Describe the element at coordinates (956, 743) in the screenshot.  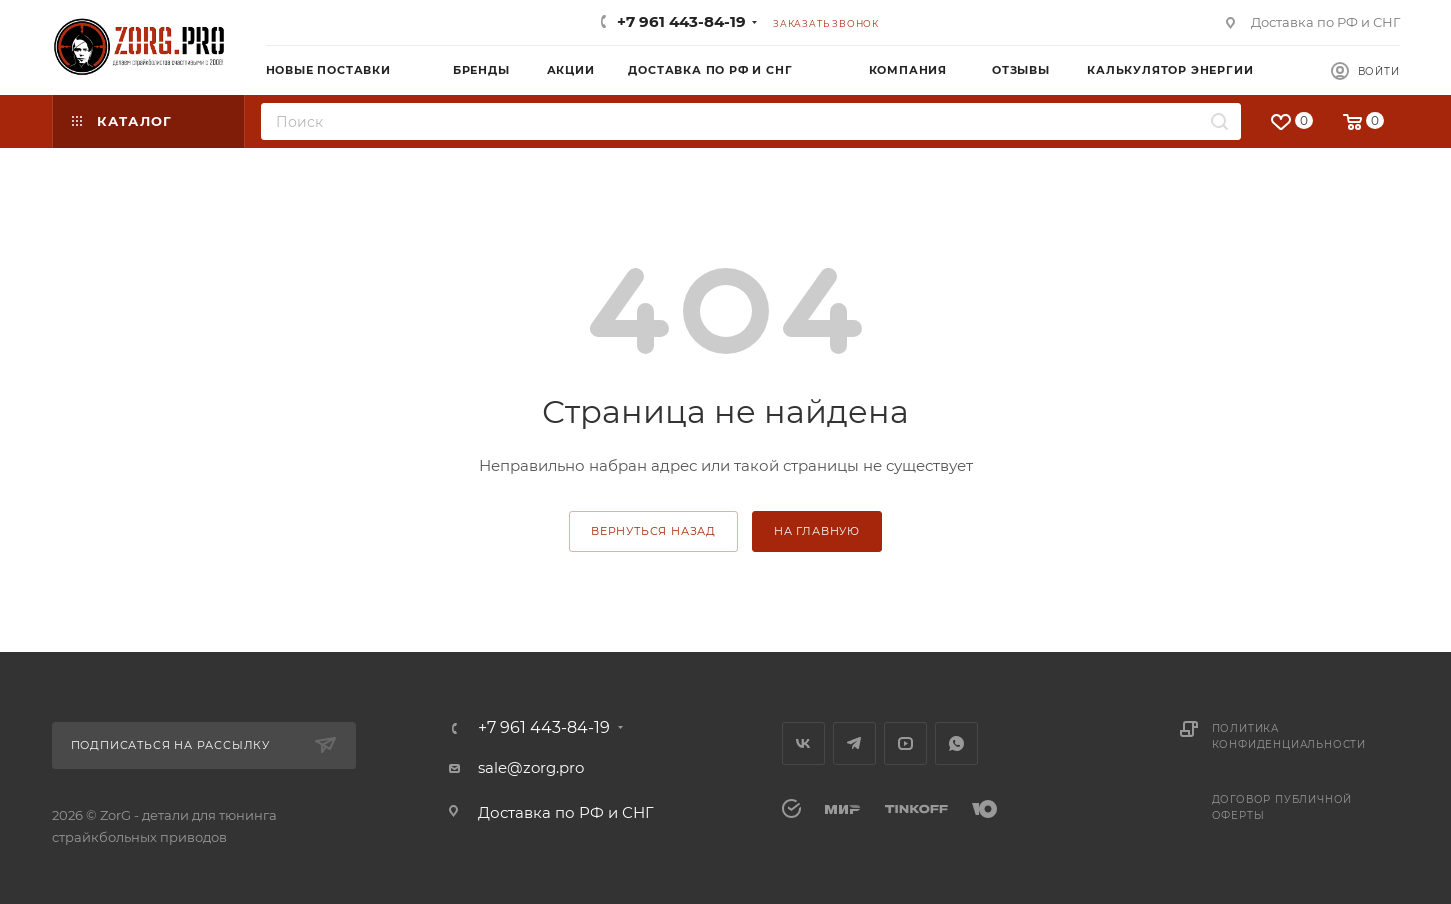
I see `WhatsApp` at that location.